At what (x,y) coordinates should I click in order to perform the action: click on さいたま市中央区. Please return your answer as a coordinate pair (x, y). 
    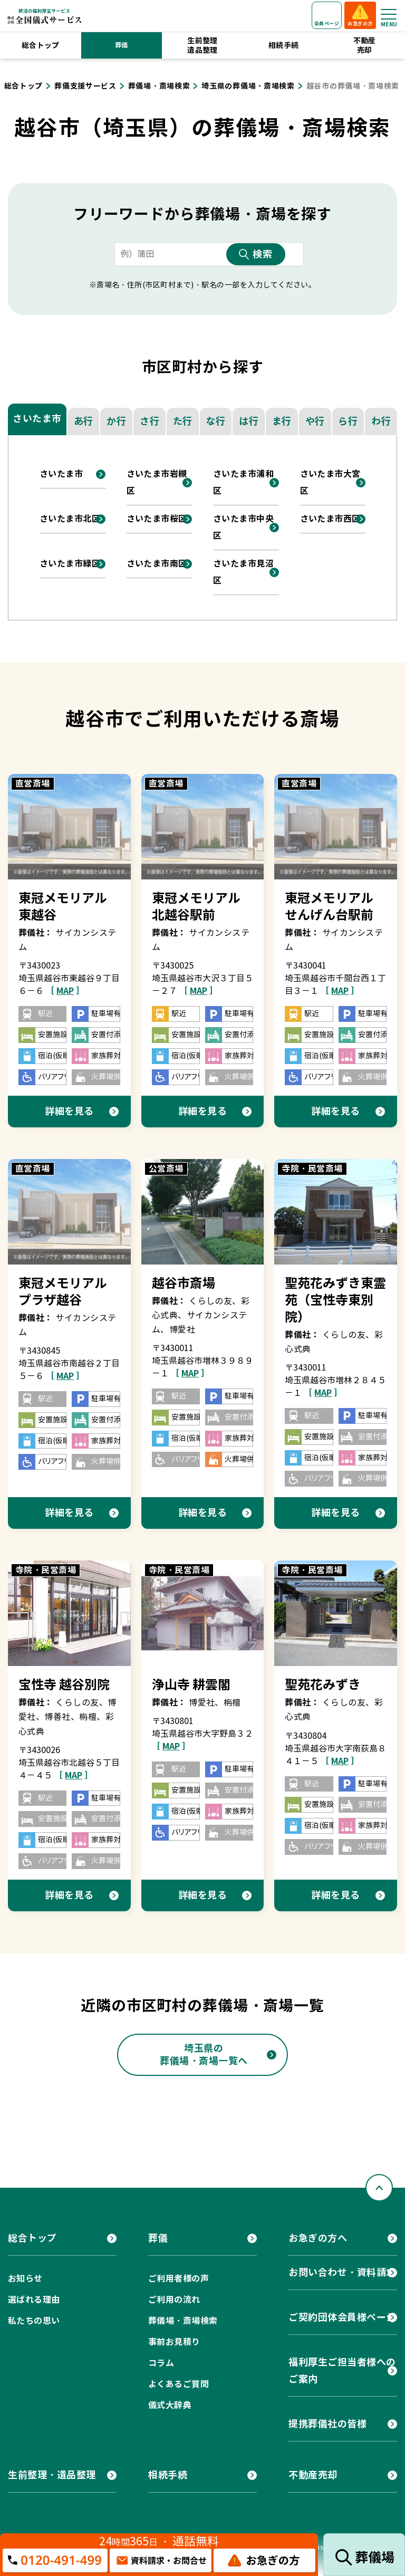
    Looking at the image, I should click on (243, 527).